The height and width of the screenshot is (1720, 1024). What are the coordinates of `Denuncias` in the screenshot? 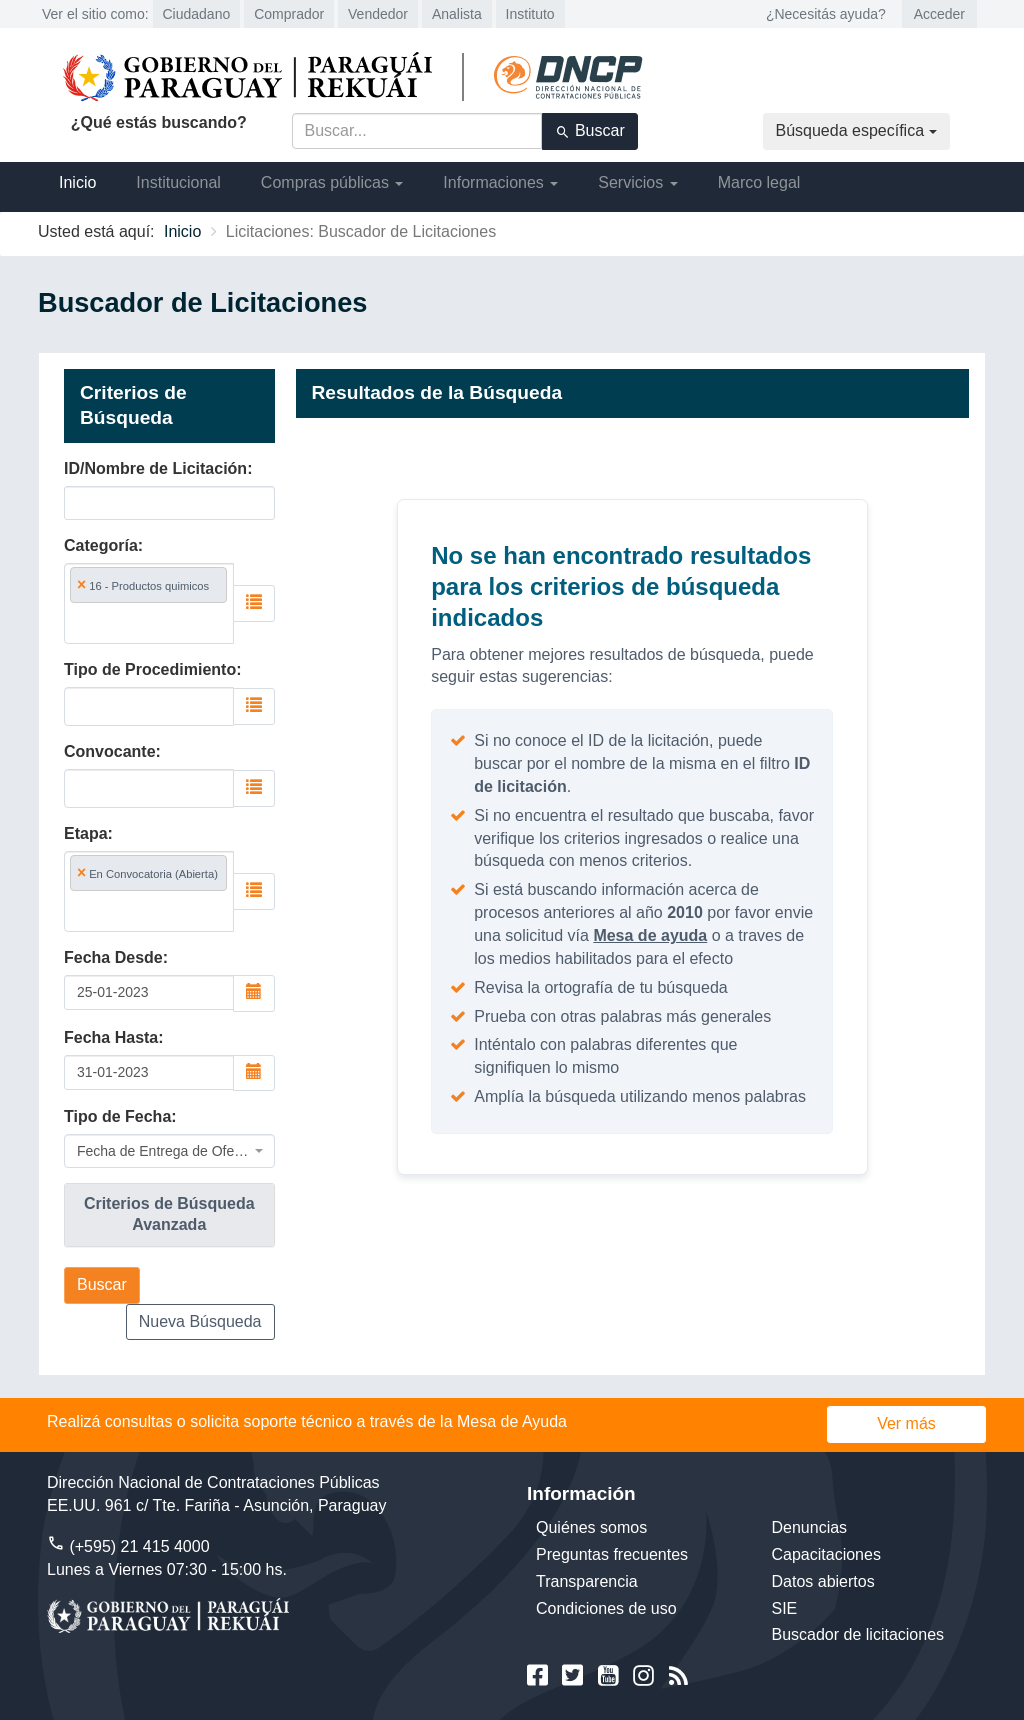 It's located at (810, 1527).